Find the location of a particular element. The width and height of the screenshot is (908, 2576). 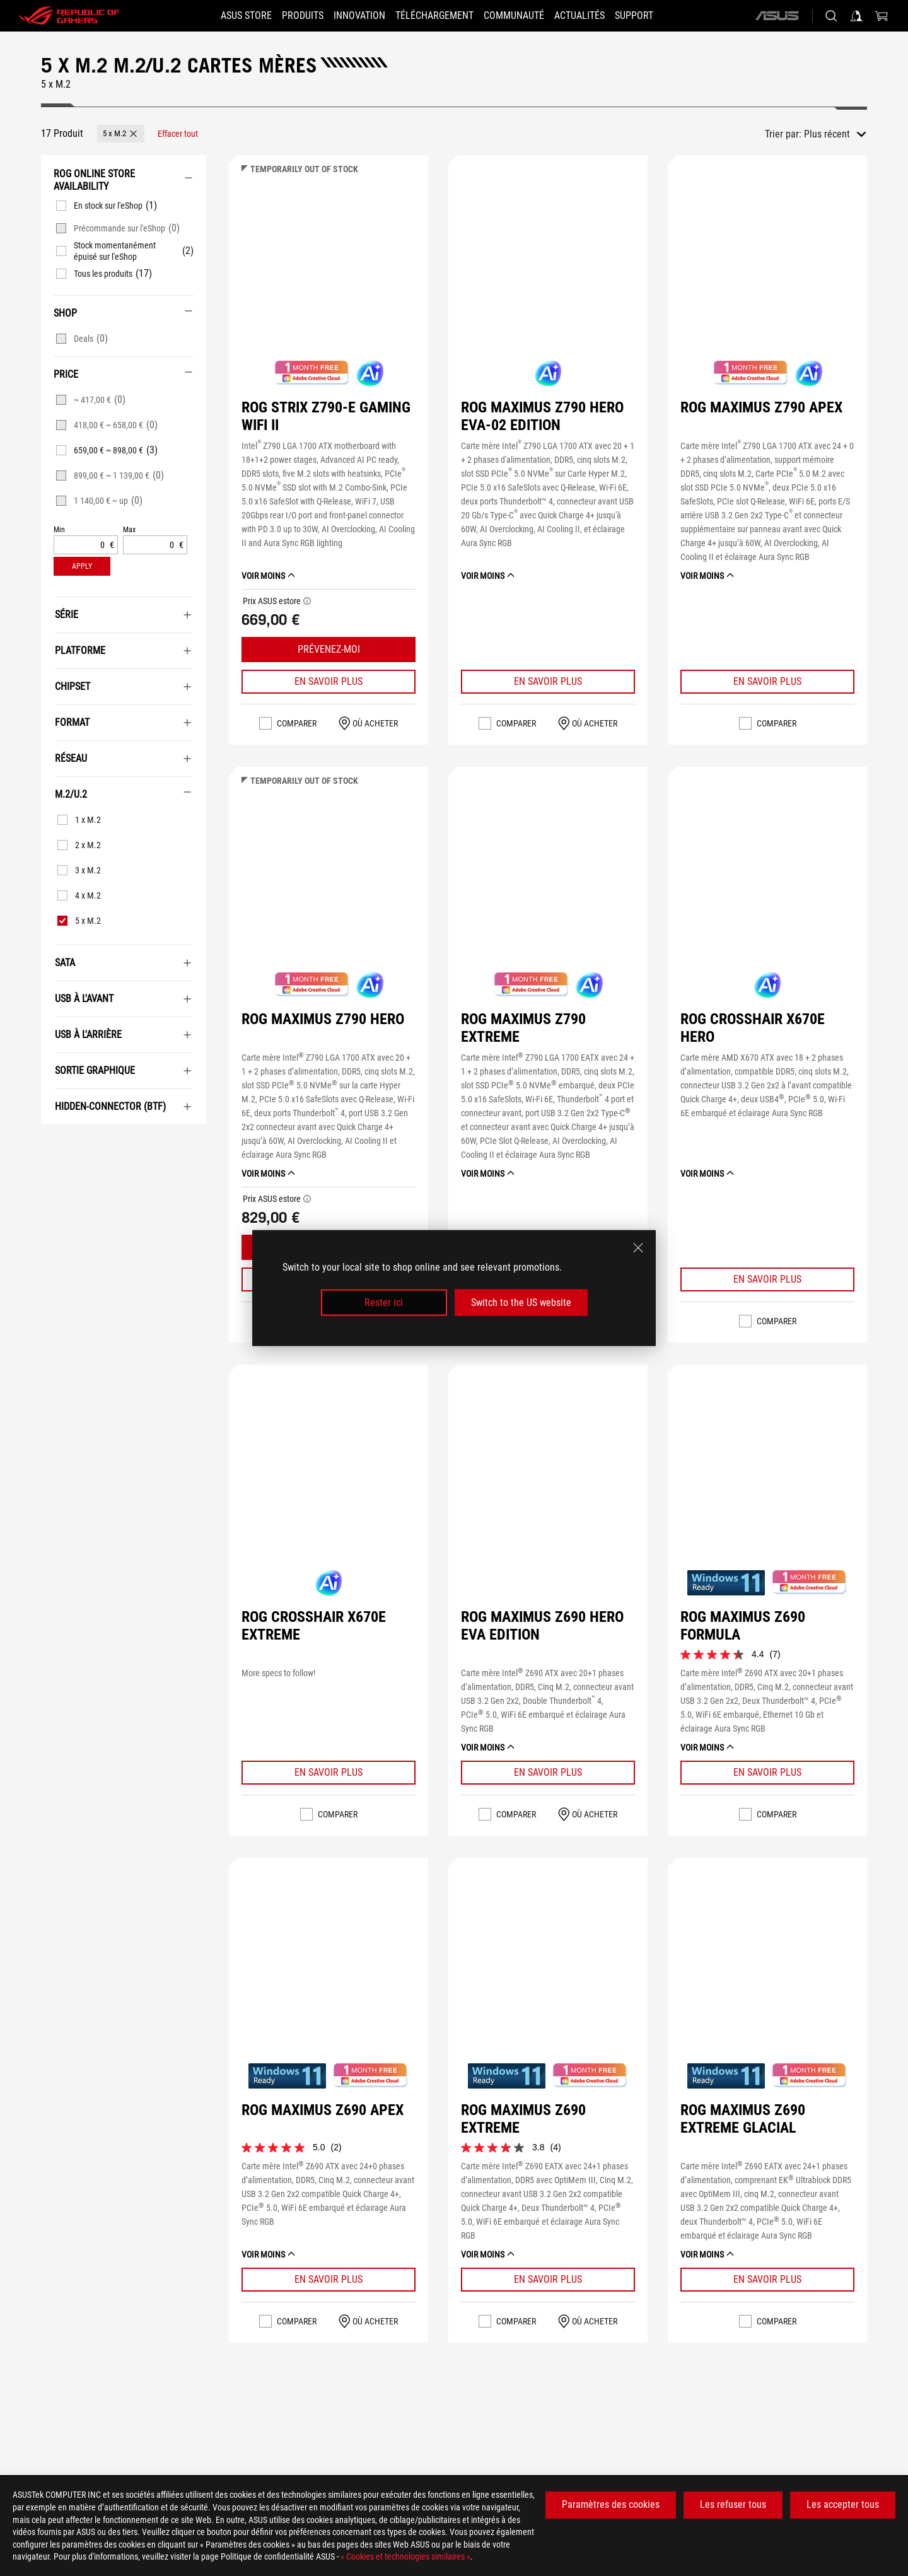

[Voir ROG MAXIMUS Z690 FORMULA] is located at coordinates (767, 1481).